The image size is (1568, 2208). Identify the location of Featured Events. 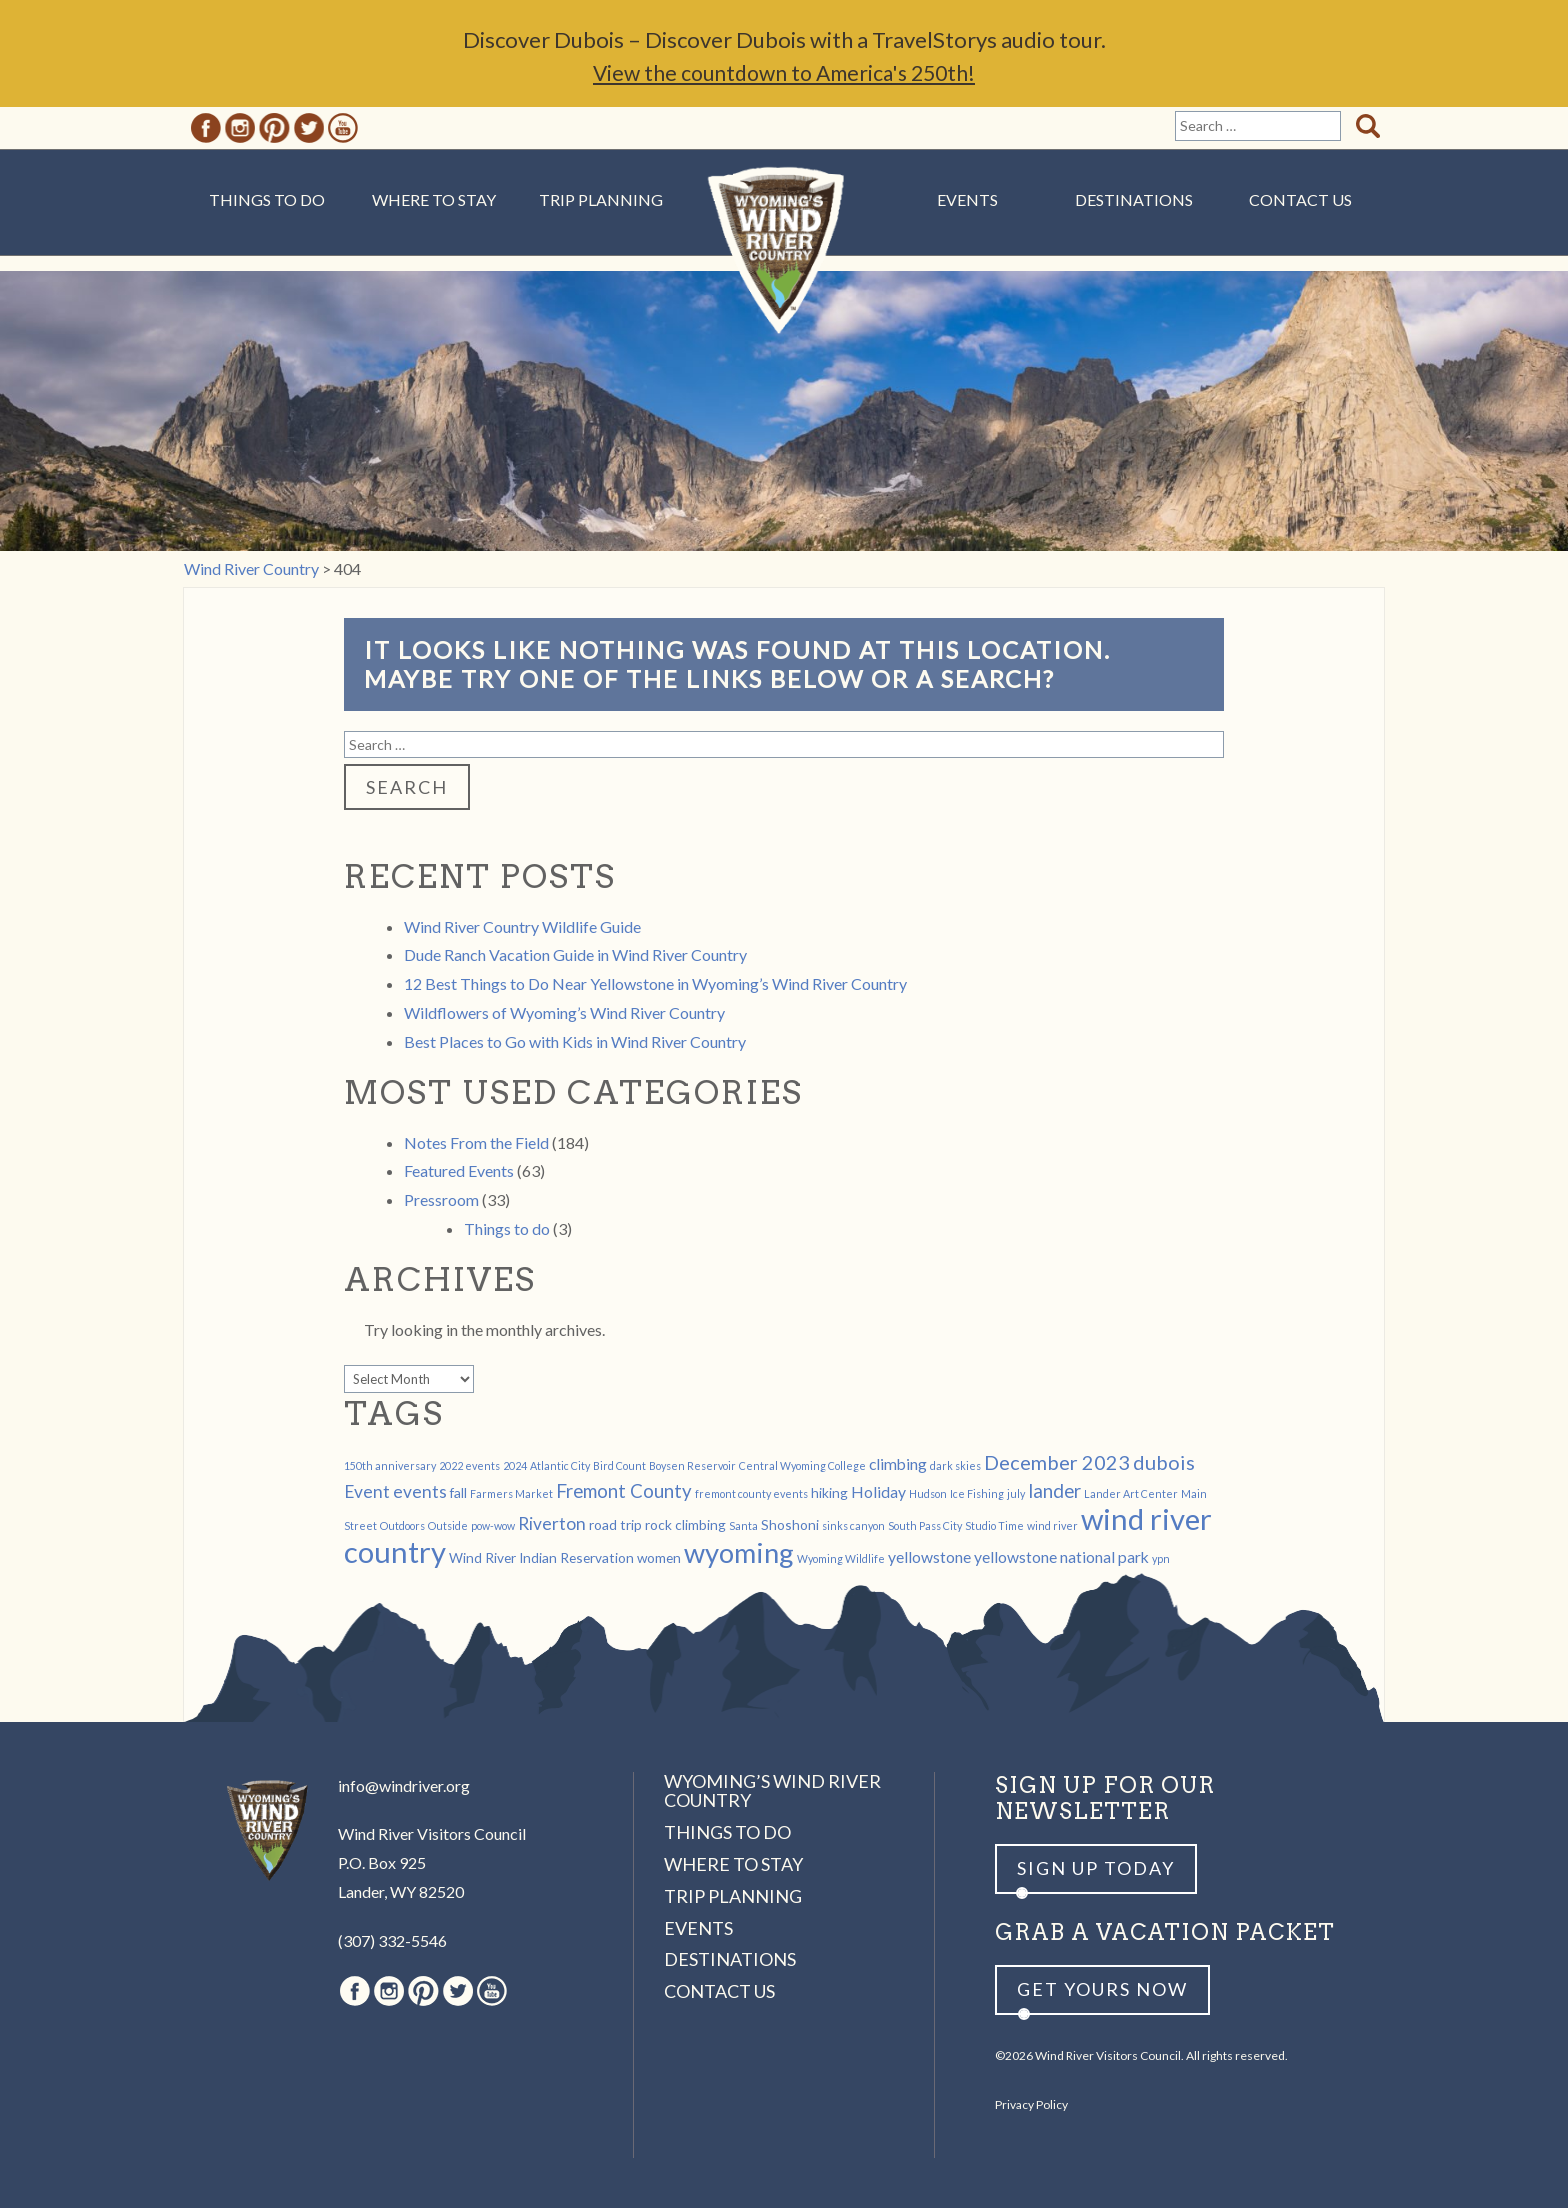
(459, 1170).